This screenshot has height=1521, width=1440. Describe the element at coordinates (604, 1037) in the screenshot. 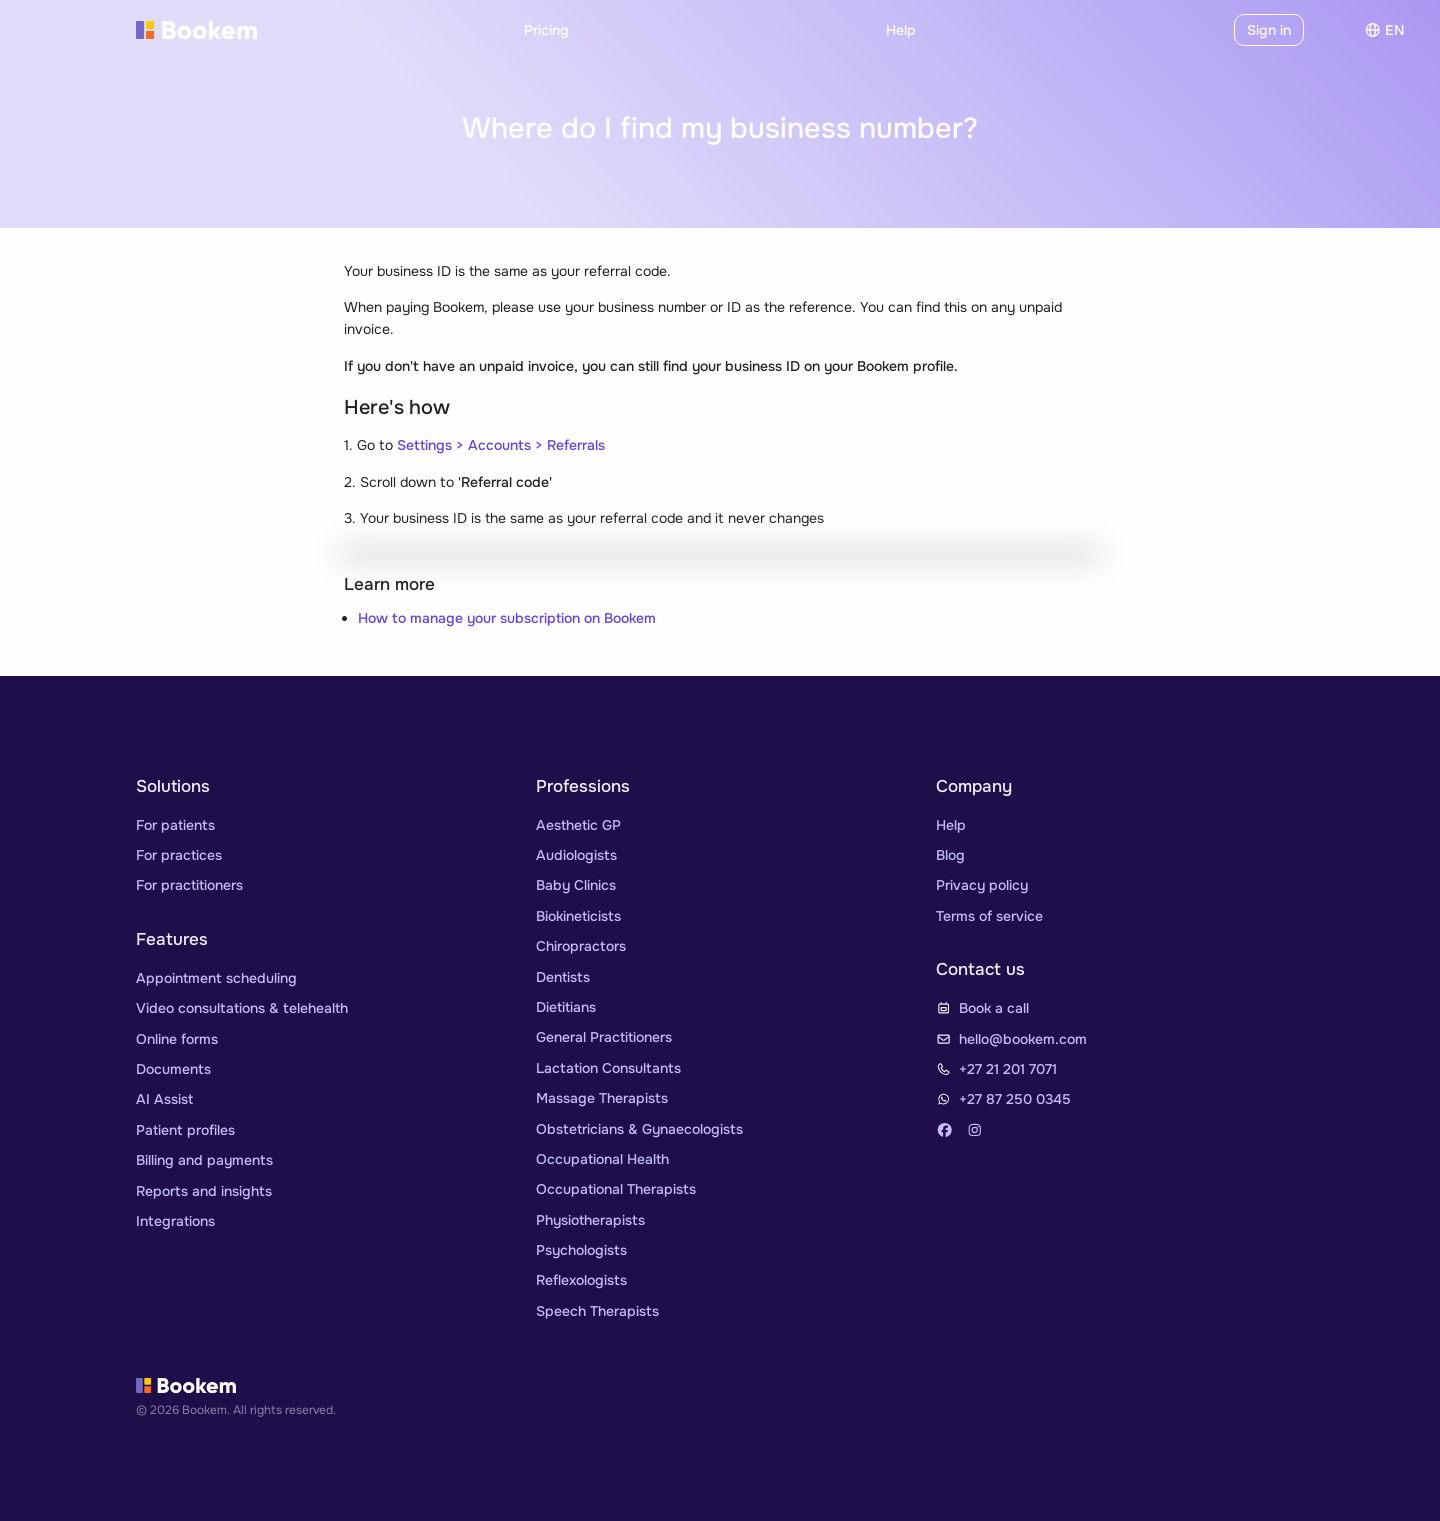

I see `General Practitioners` at that location.